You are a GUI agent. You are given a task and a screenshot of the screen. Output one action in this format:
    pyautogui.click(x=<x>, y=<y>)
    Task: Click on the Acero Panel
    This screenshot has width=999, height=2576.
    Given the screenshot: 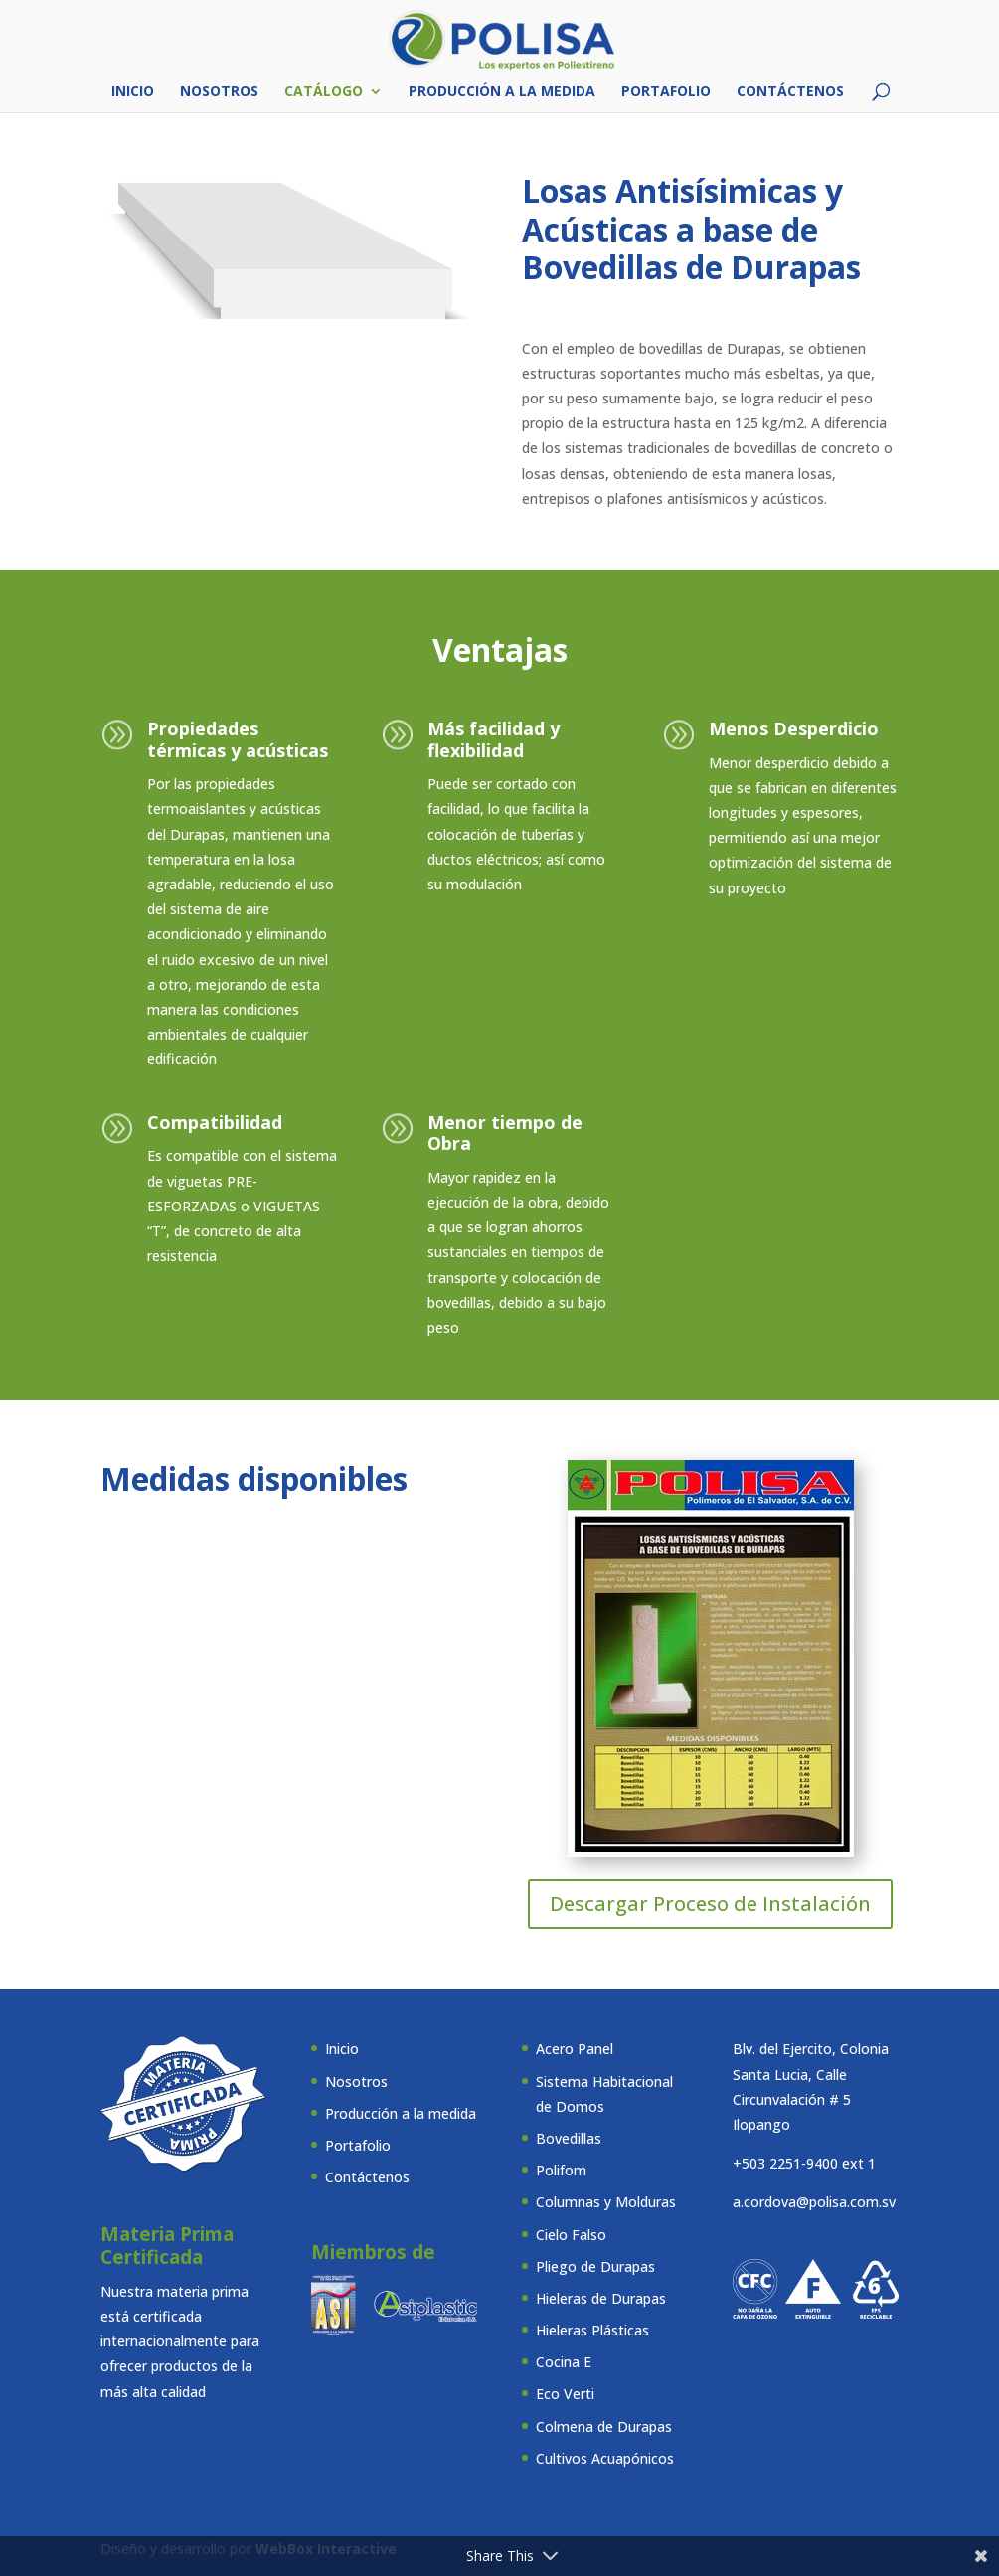 What is the action you would take?
    pyautogui.click(x=574, y=2048)
    